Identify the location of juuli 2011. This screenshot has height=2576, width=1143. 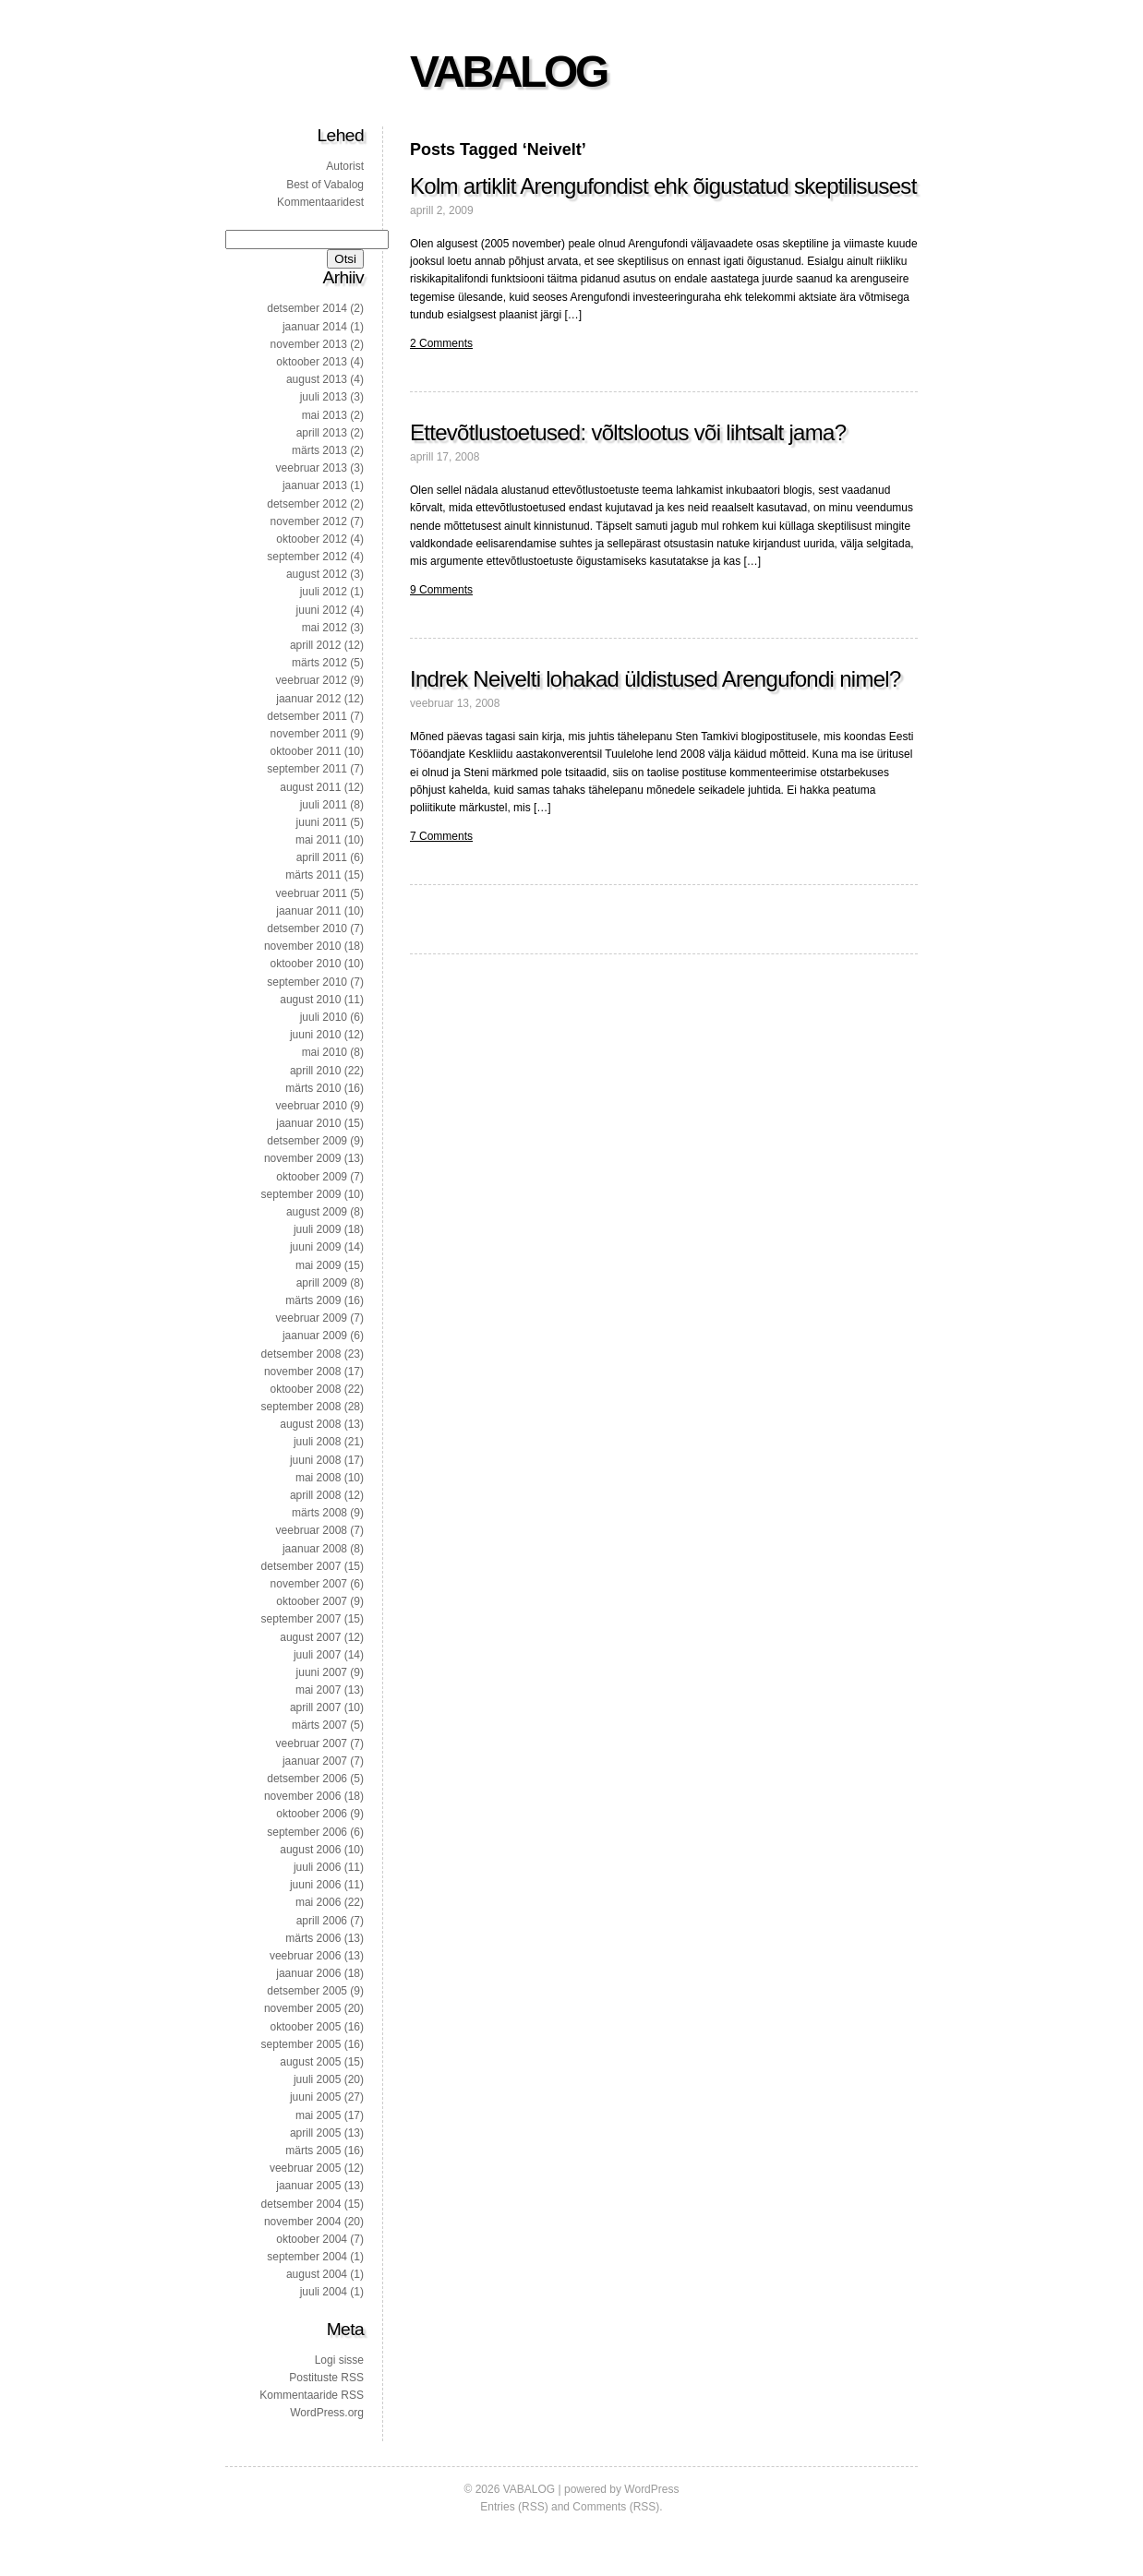
(323, 804).